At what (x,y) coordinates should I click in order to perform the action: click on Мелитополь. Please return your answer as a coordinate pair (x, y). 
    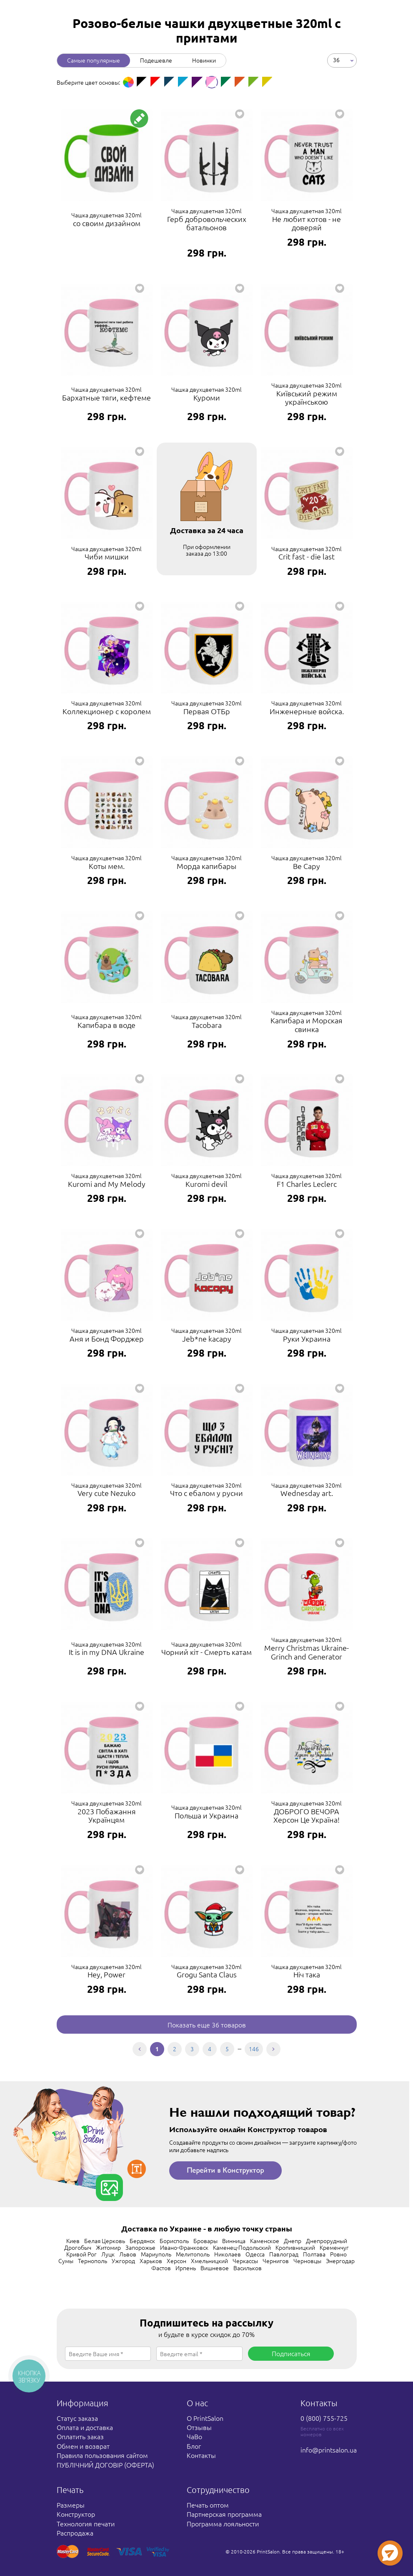
    Looking at the image, I should click on (193, 2254).